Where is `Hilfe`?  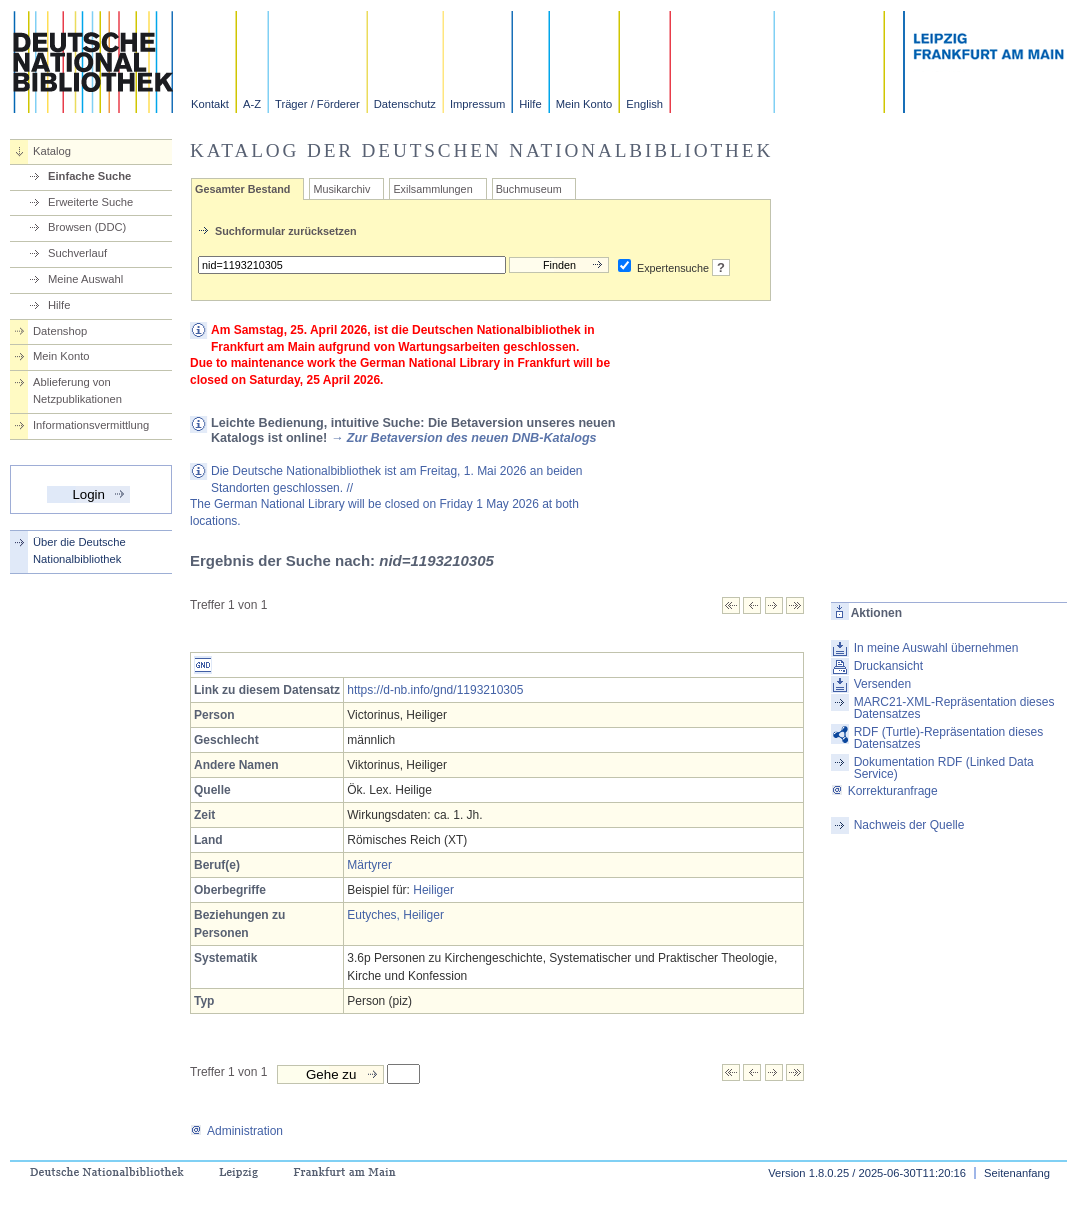
Hilfe is located at coordinates (530, 104).